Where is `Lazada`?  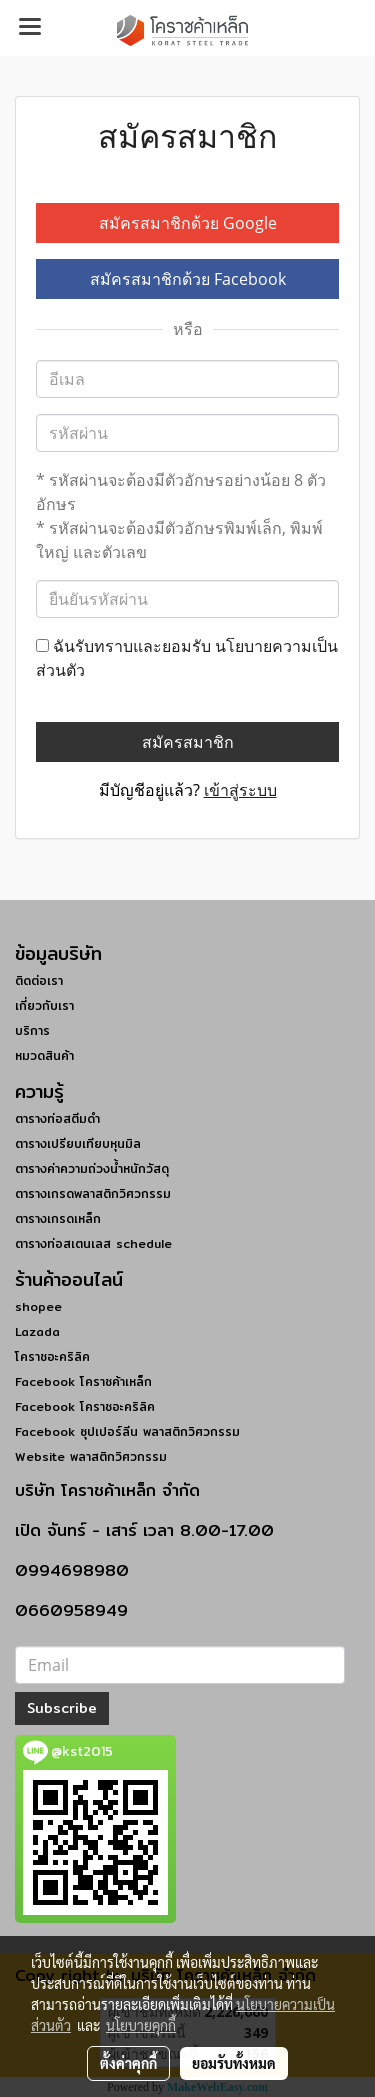
Lazada is located at coordinates (37, 1331).